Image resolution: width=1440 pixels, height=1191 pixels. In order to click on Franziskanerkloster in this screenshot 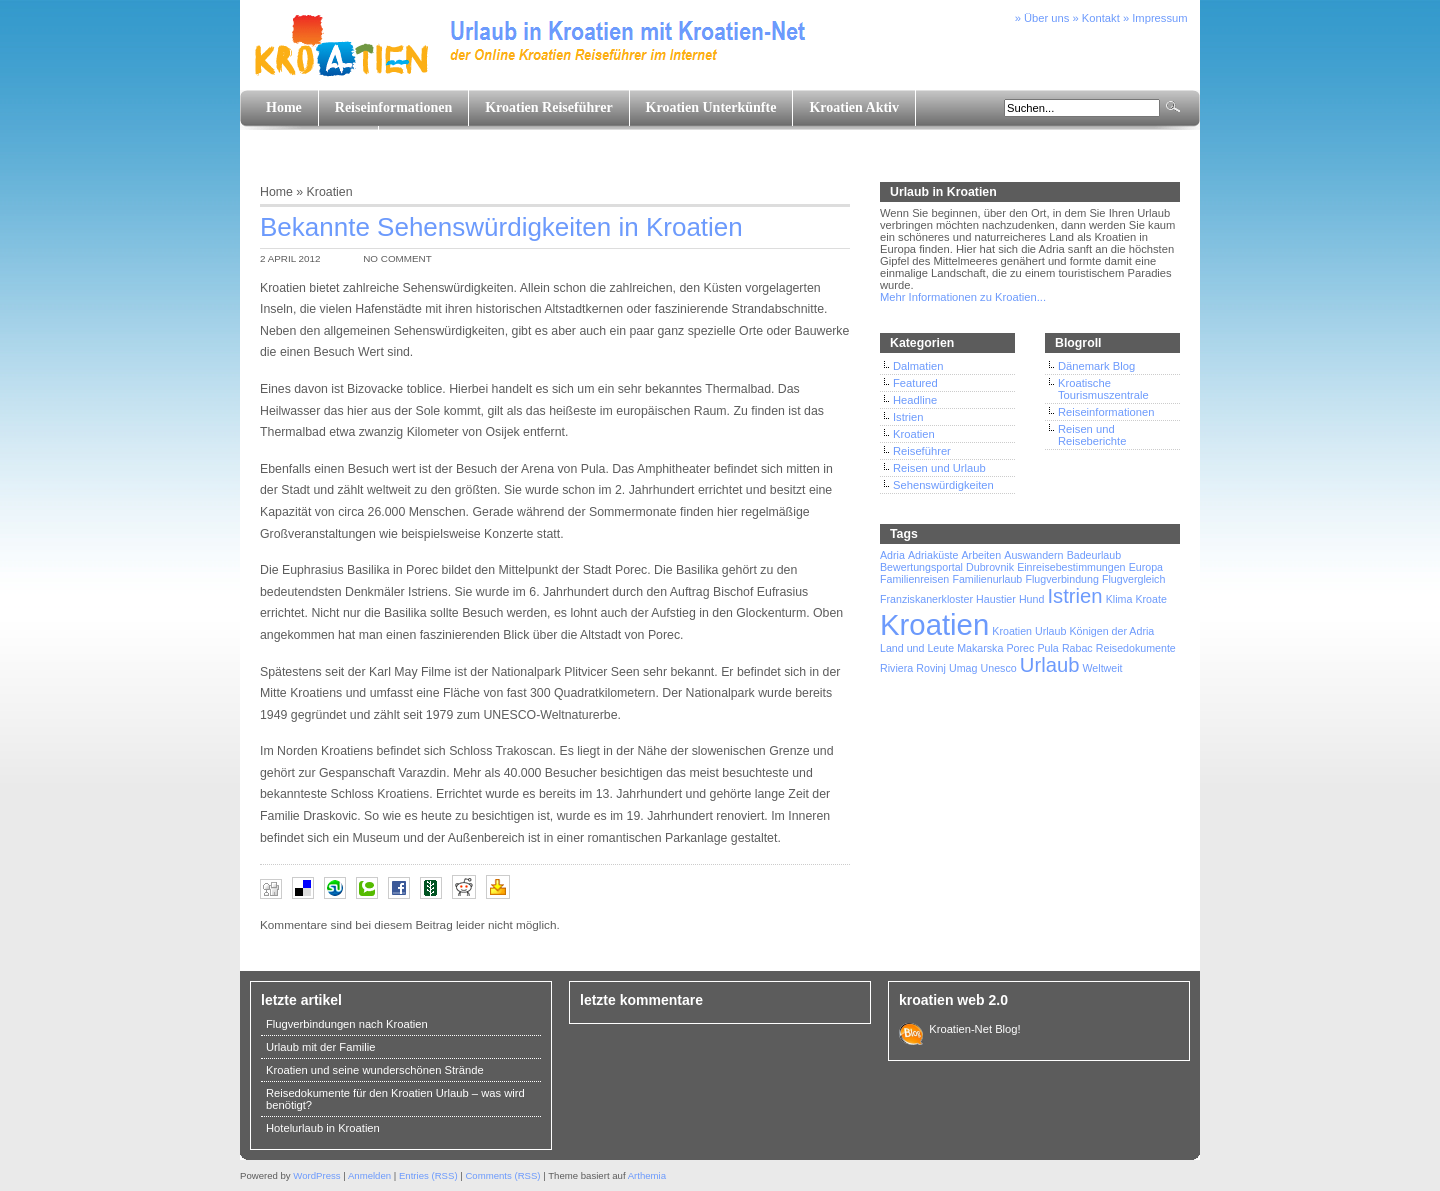, I will do `click(926, 599)`.